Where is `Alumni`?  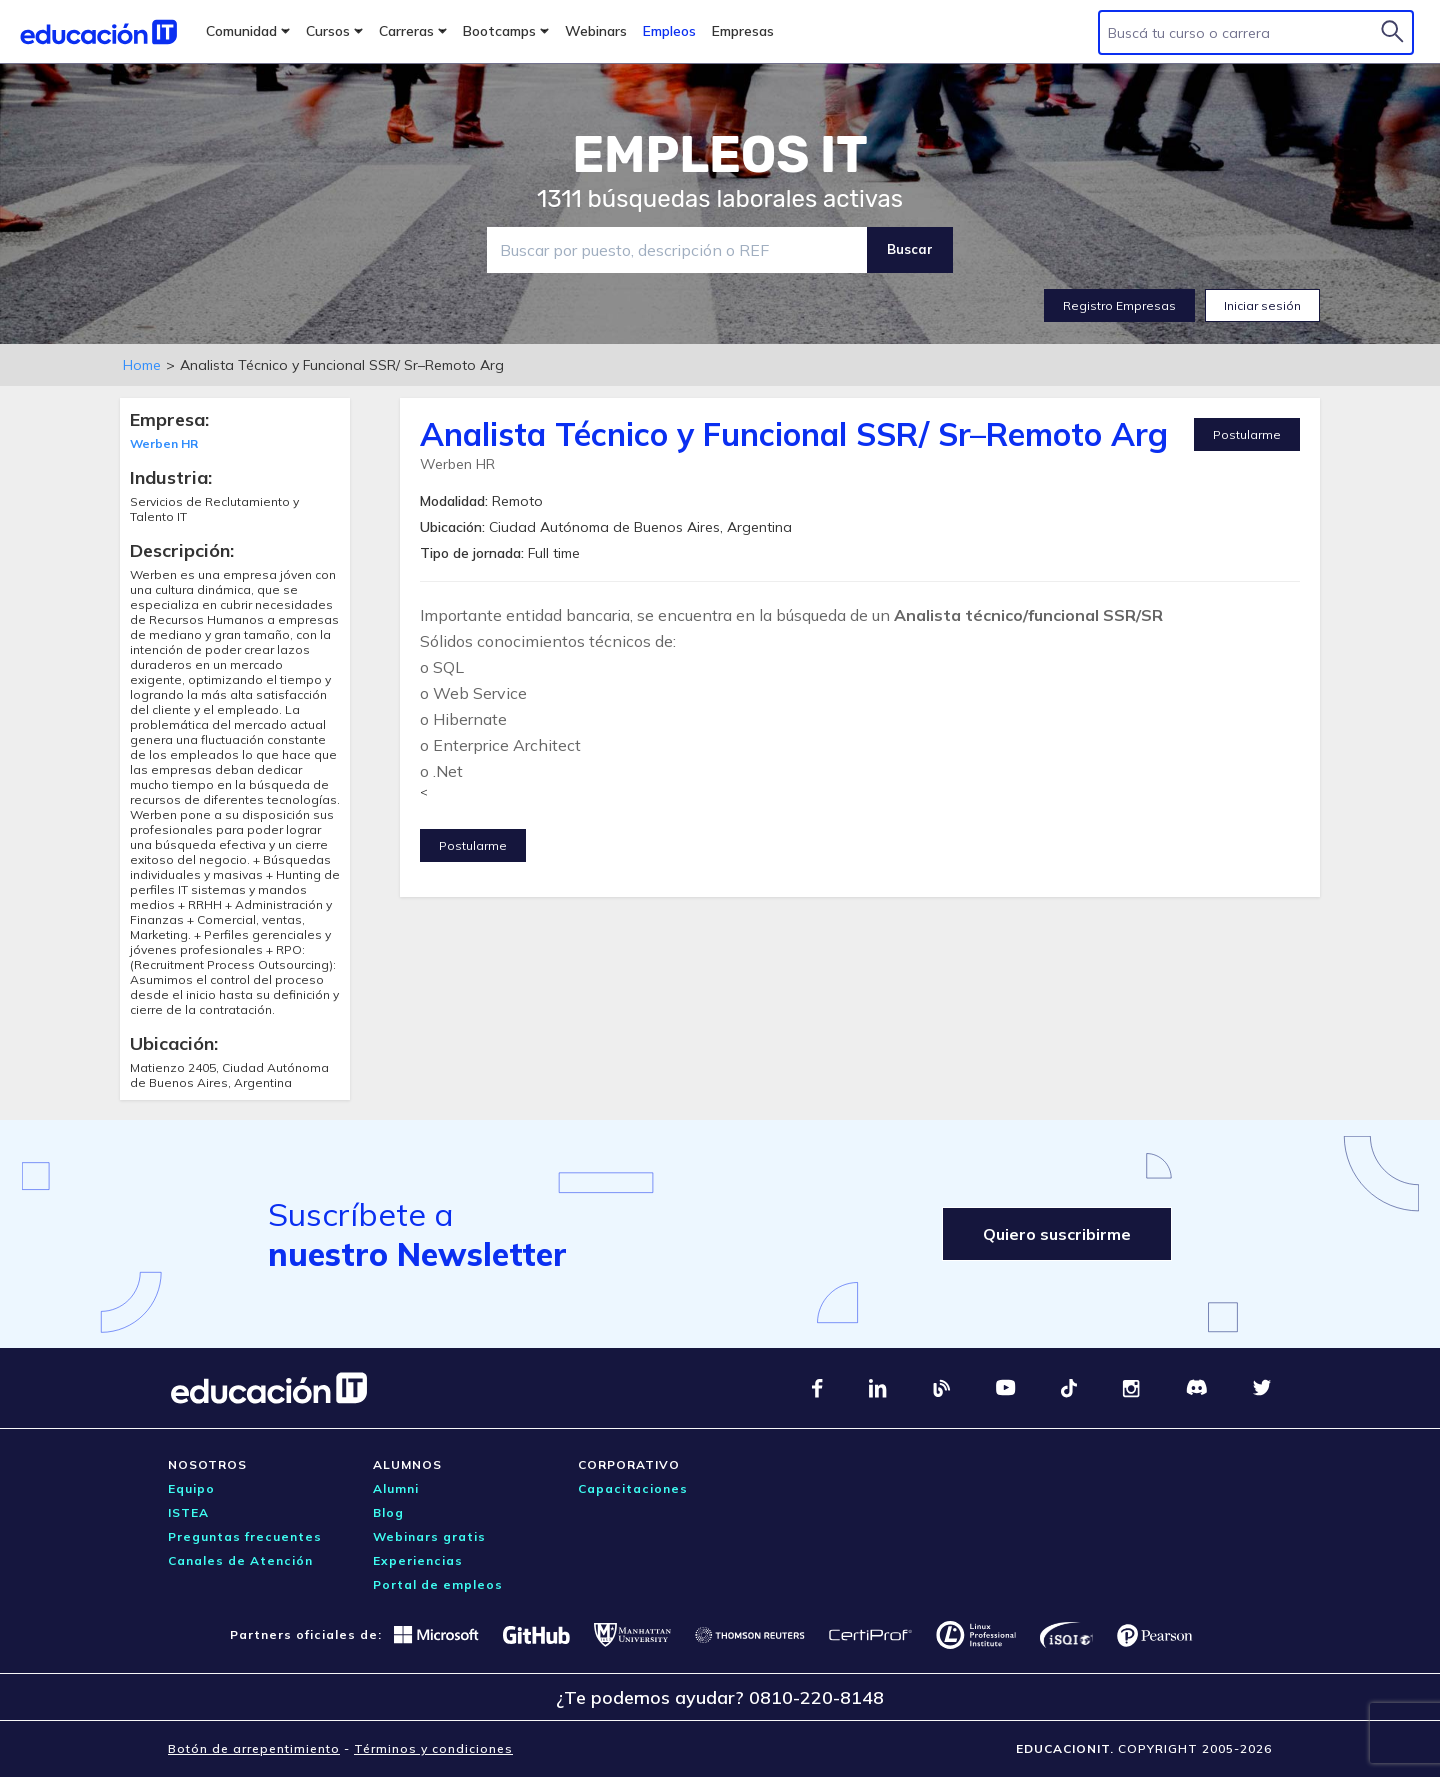
Alumni is located at coordinates (396, 1488).